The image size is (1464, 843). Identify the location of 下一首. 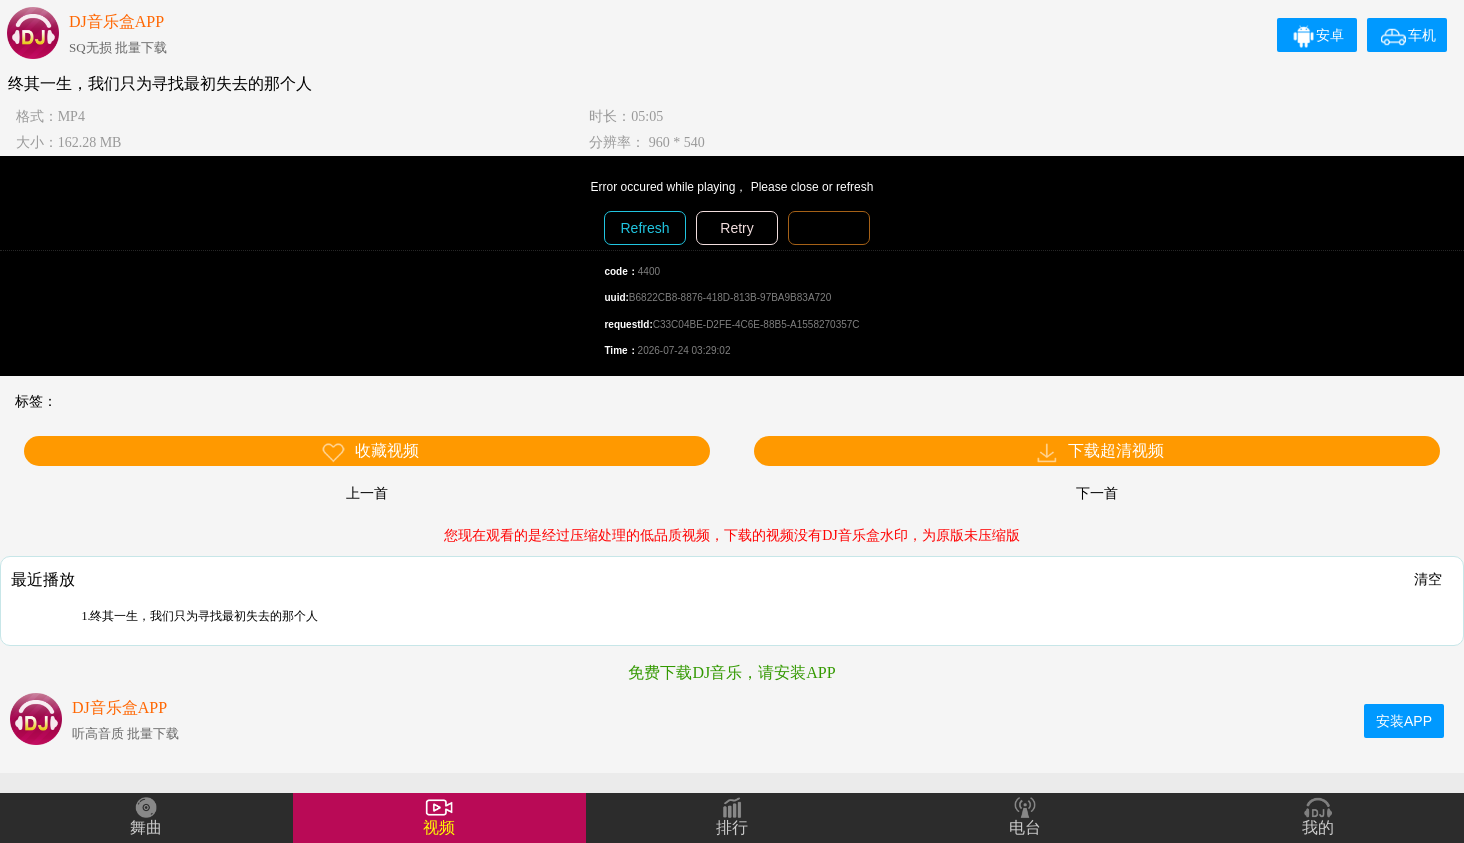
(1097, 493).